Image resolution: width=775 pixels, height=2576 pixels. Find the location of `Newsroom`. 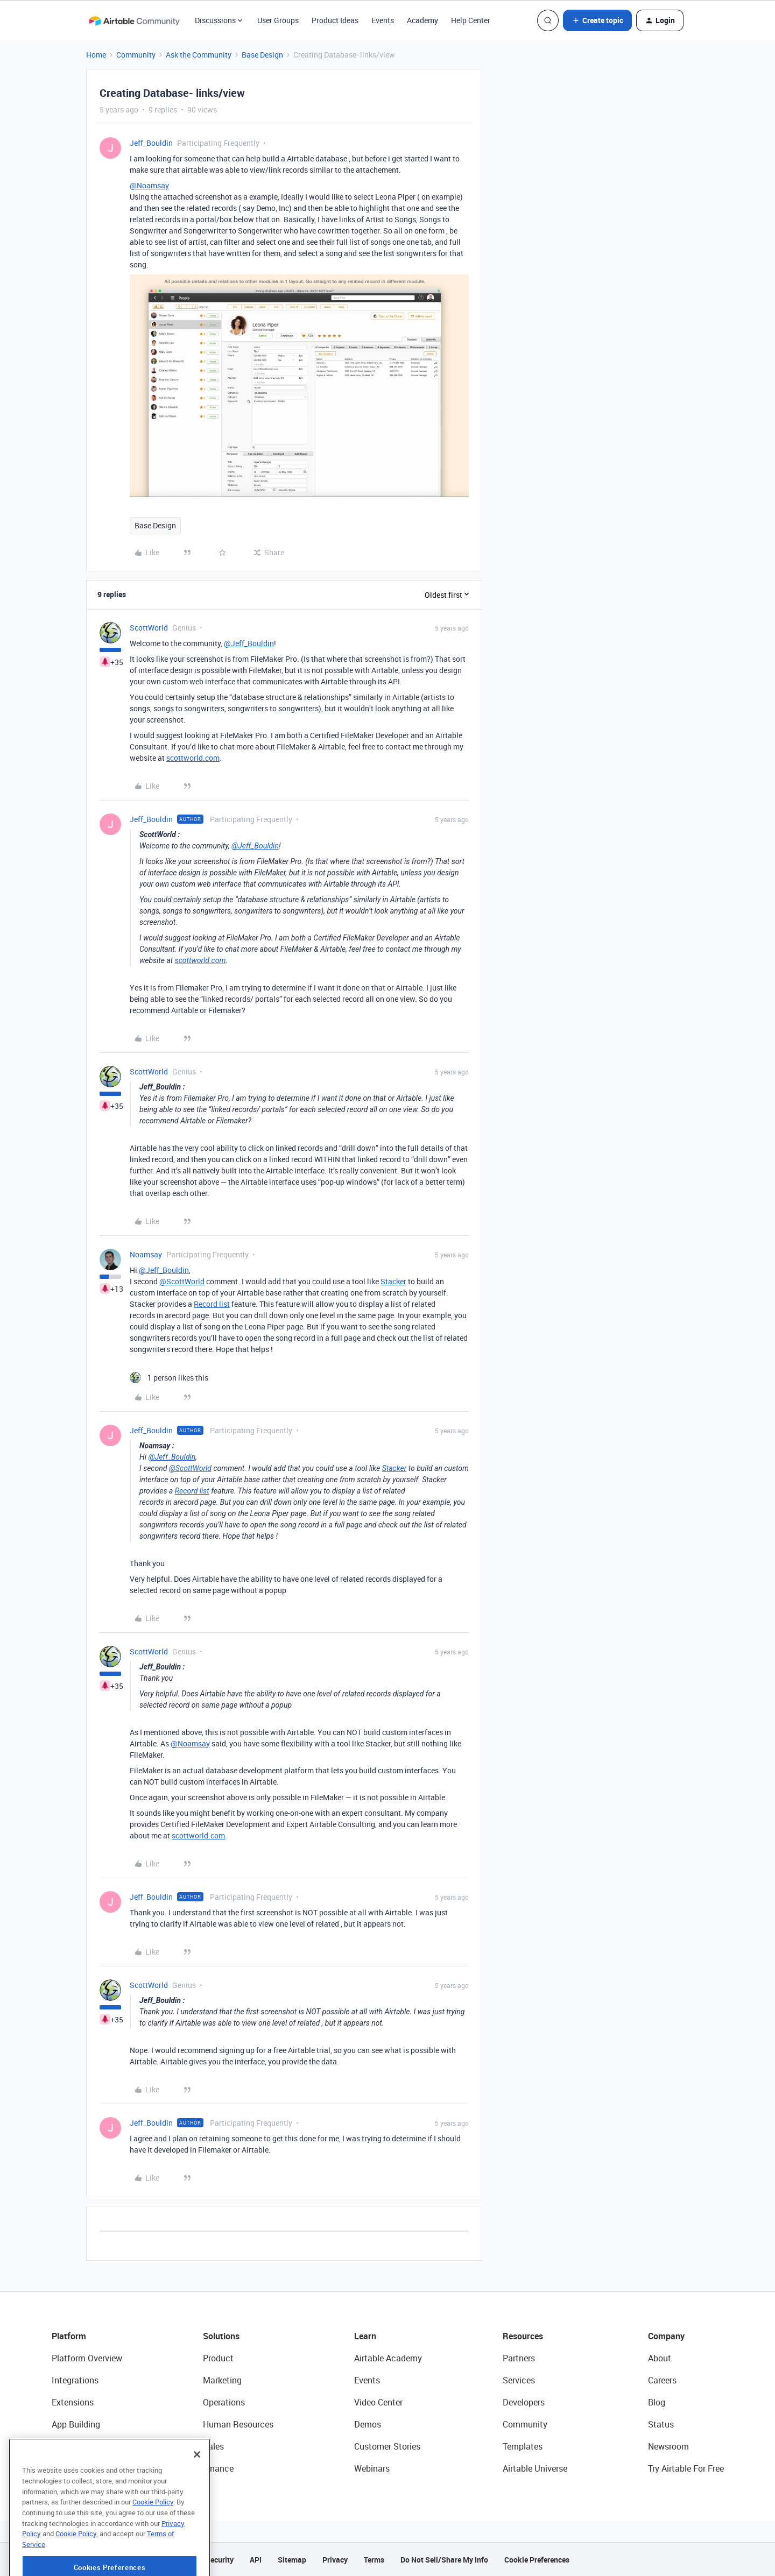

Newsroom is located at coordinates (668, 2446).